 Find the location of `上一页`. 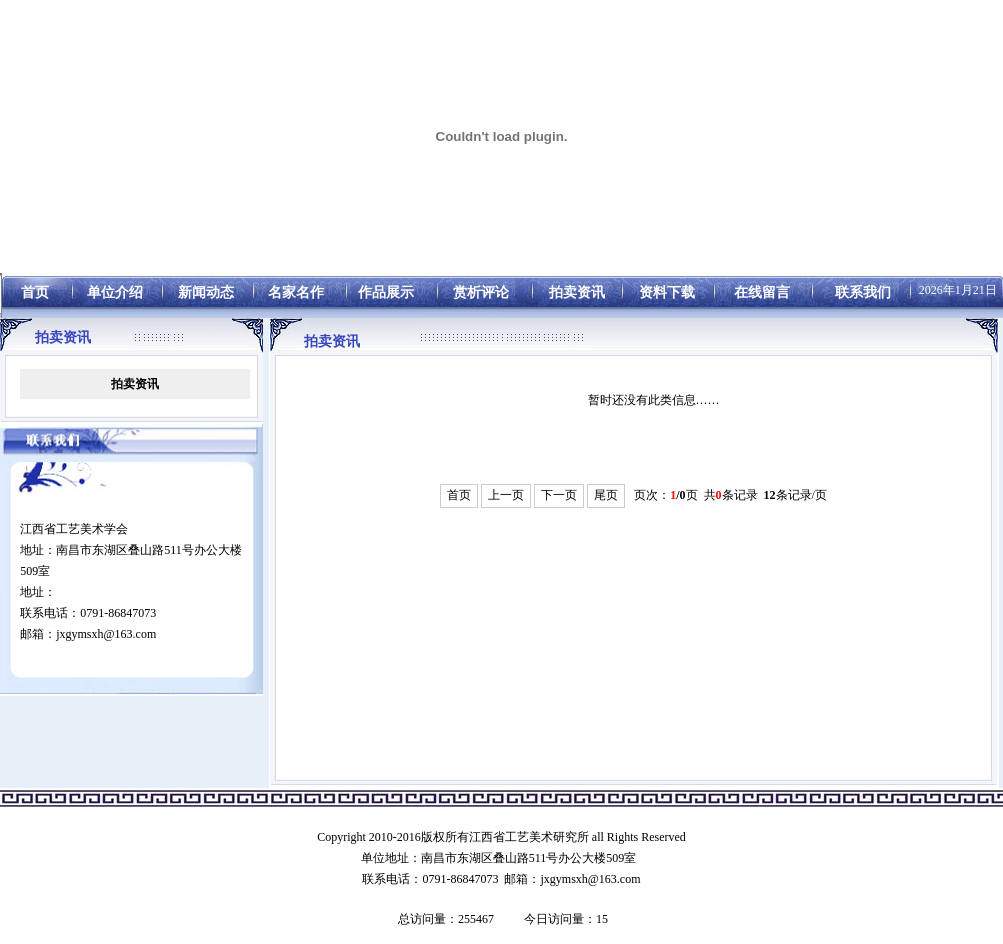

上一页 is located at coordinates (506, 495).